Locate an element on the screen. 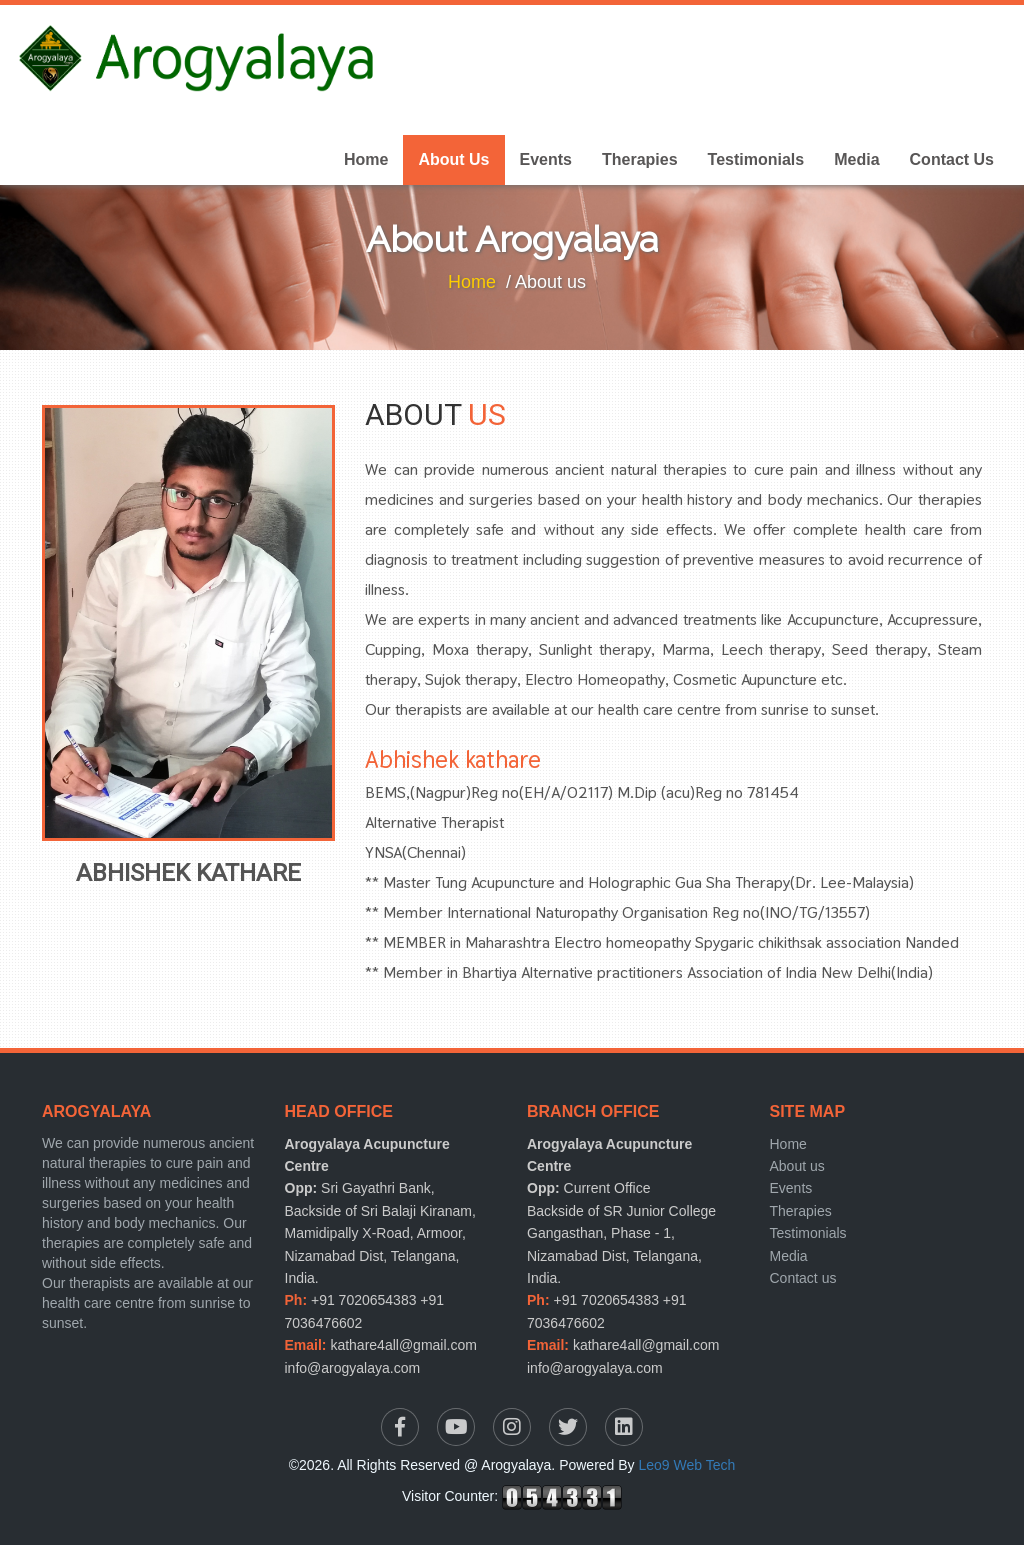  Contact Us is located at coordinates (952, 159).